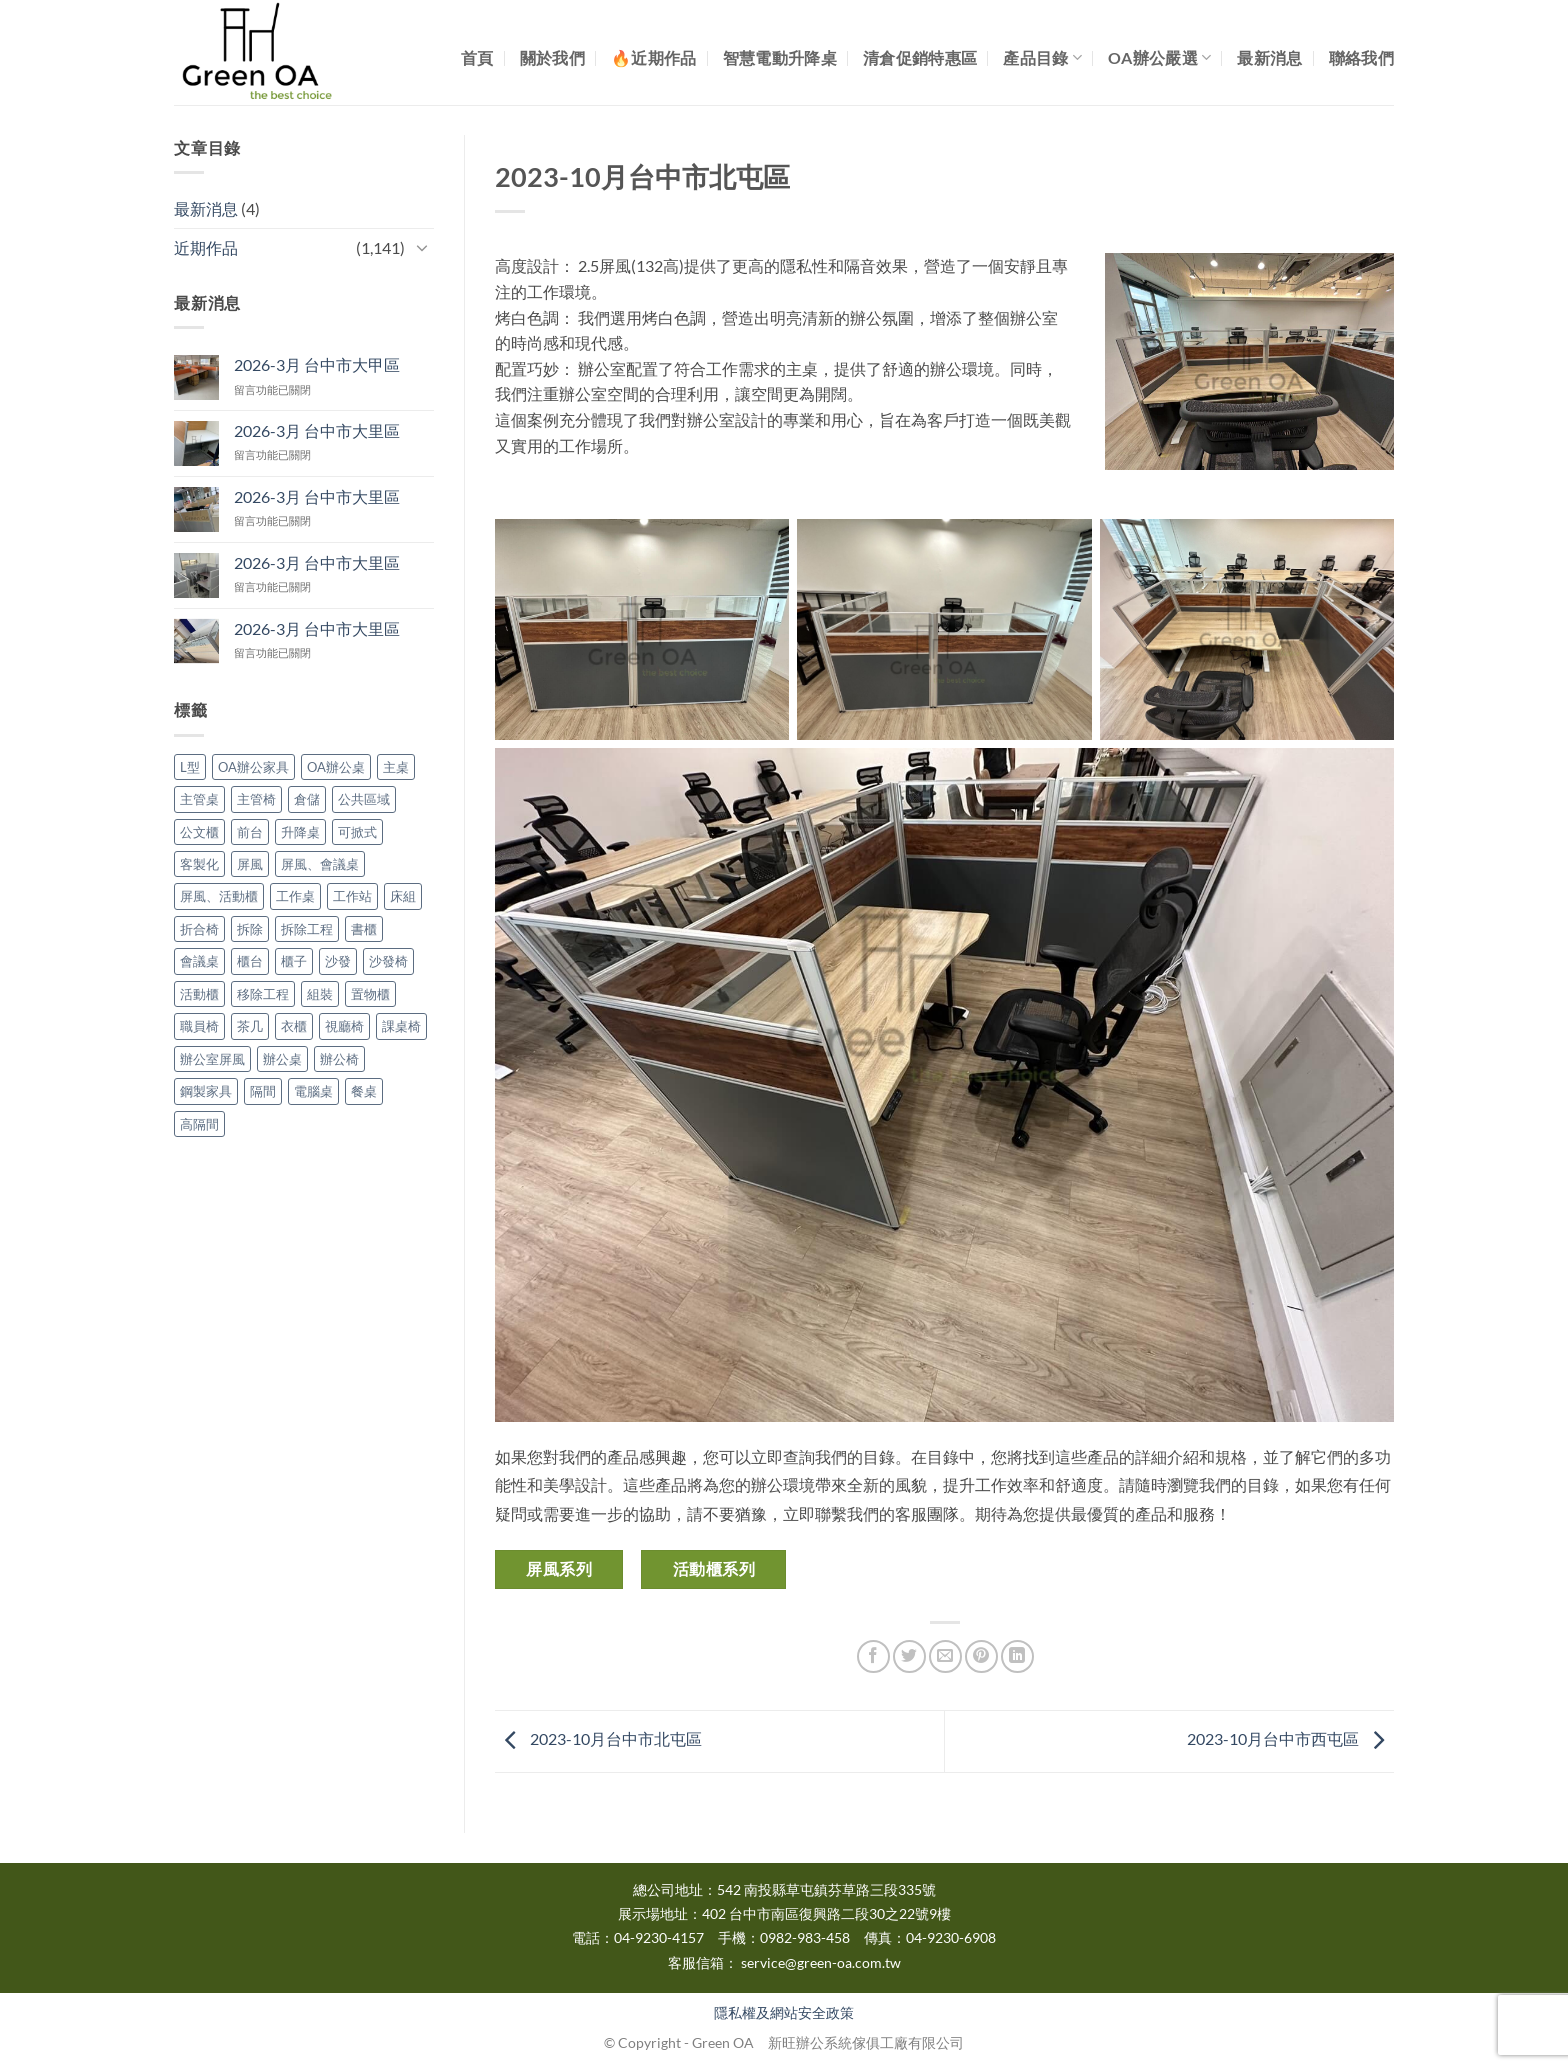  Describe the element at coordinates (552, 57) in the screenshot. I see `關於我們` at that location.